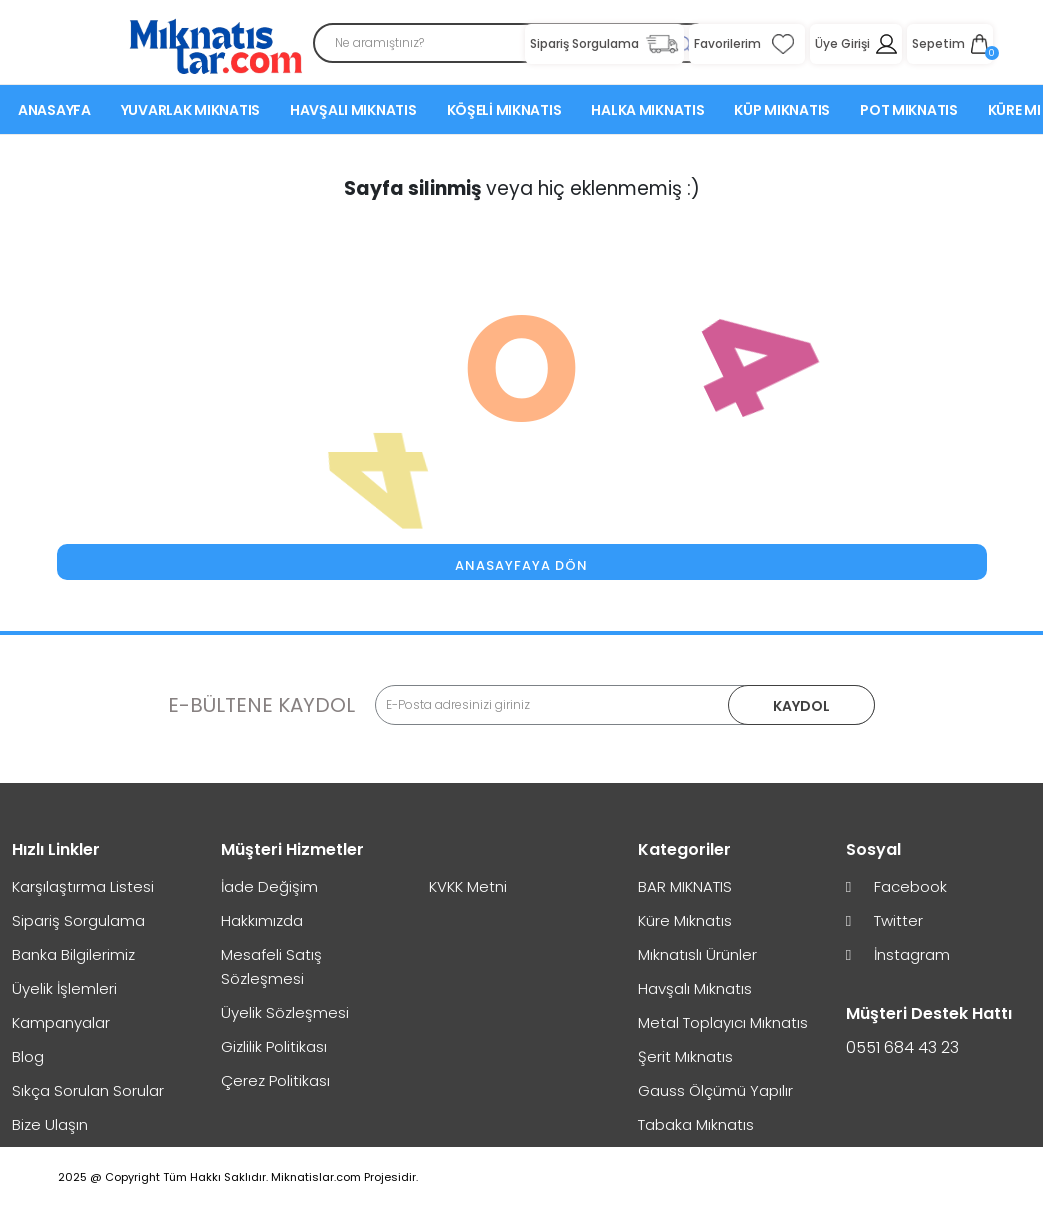 This screenshot has height=1207, width=1043. What do you see at coordinates (696, 1124) in the screenshot?
I see `Tabaka Mıknatıs` at bounding box center [696, 1124].